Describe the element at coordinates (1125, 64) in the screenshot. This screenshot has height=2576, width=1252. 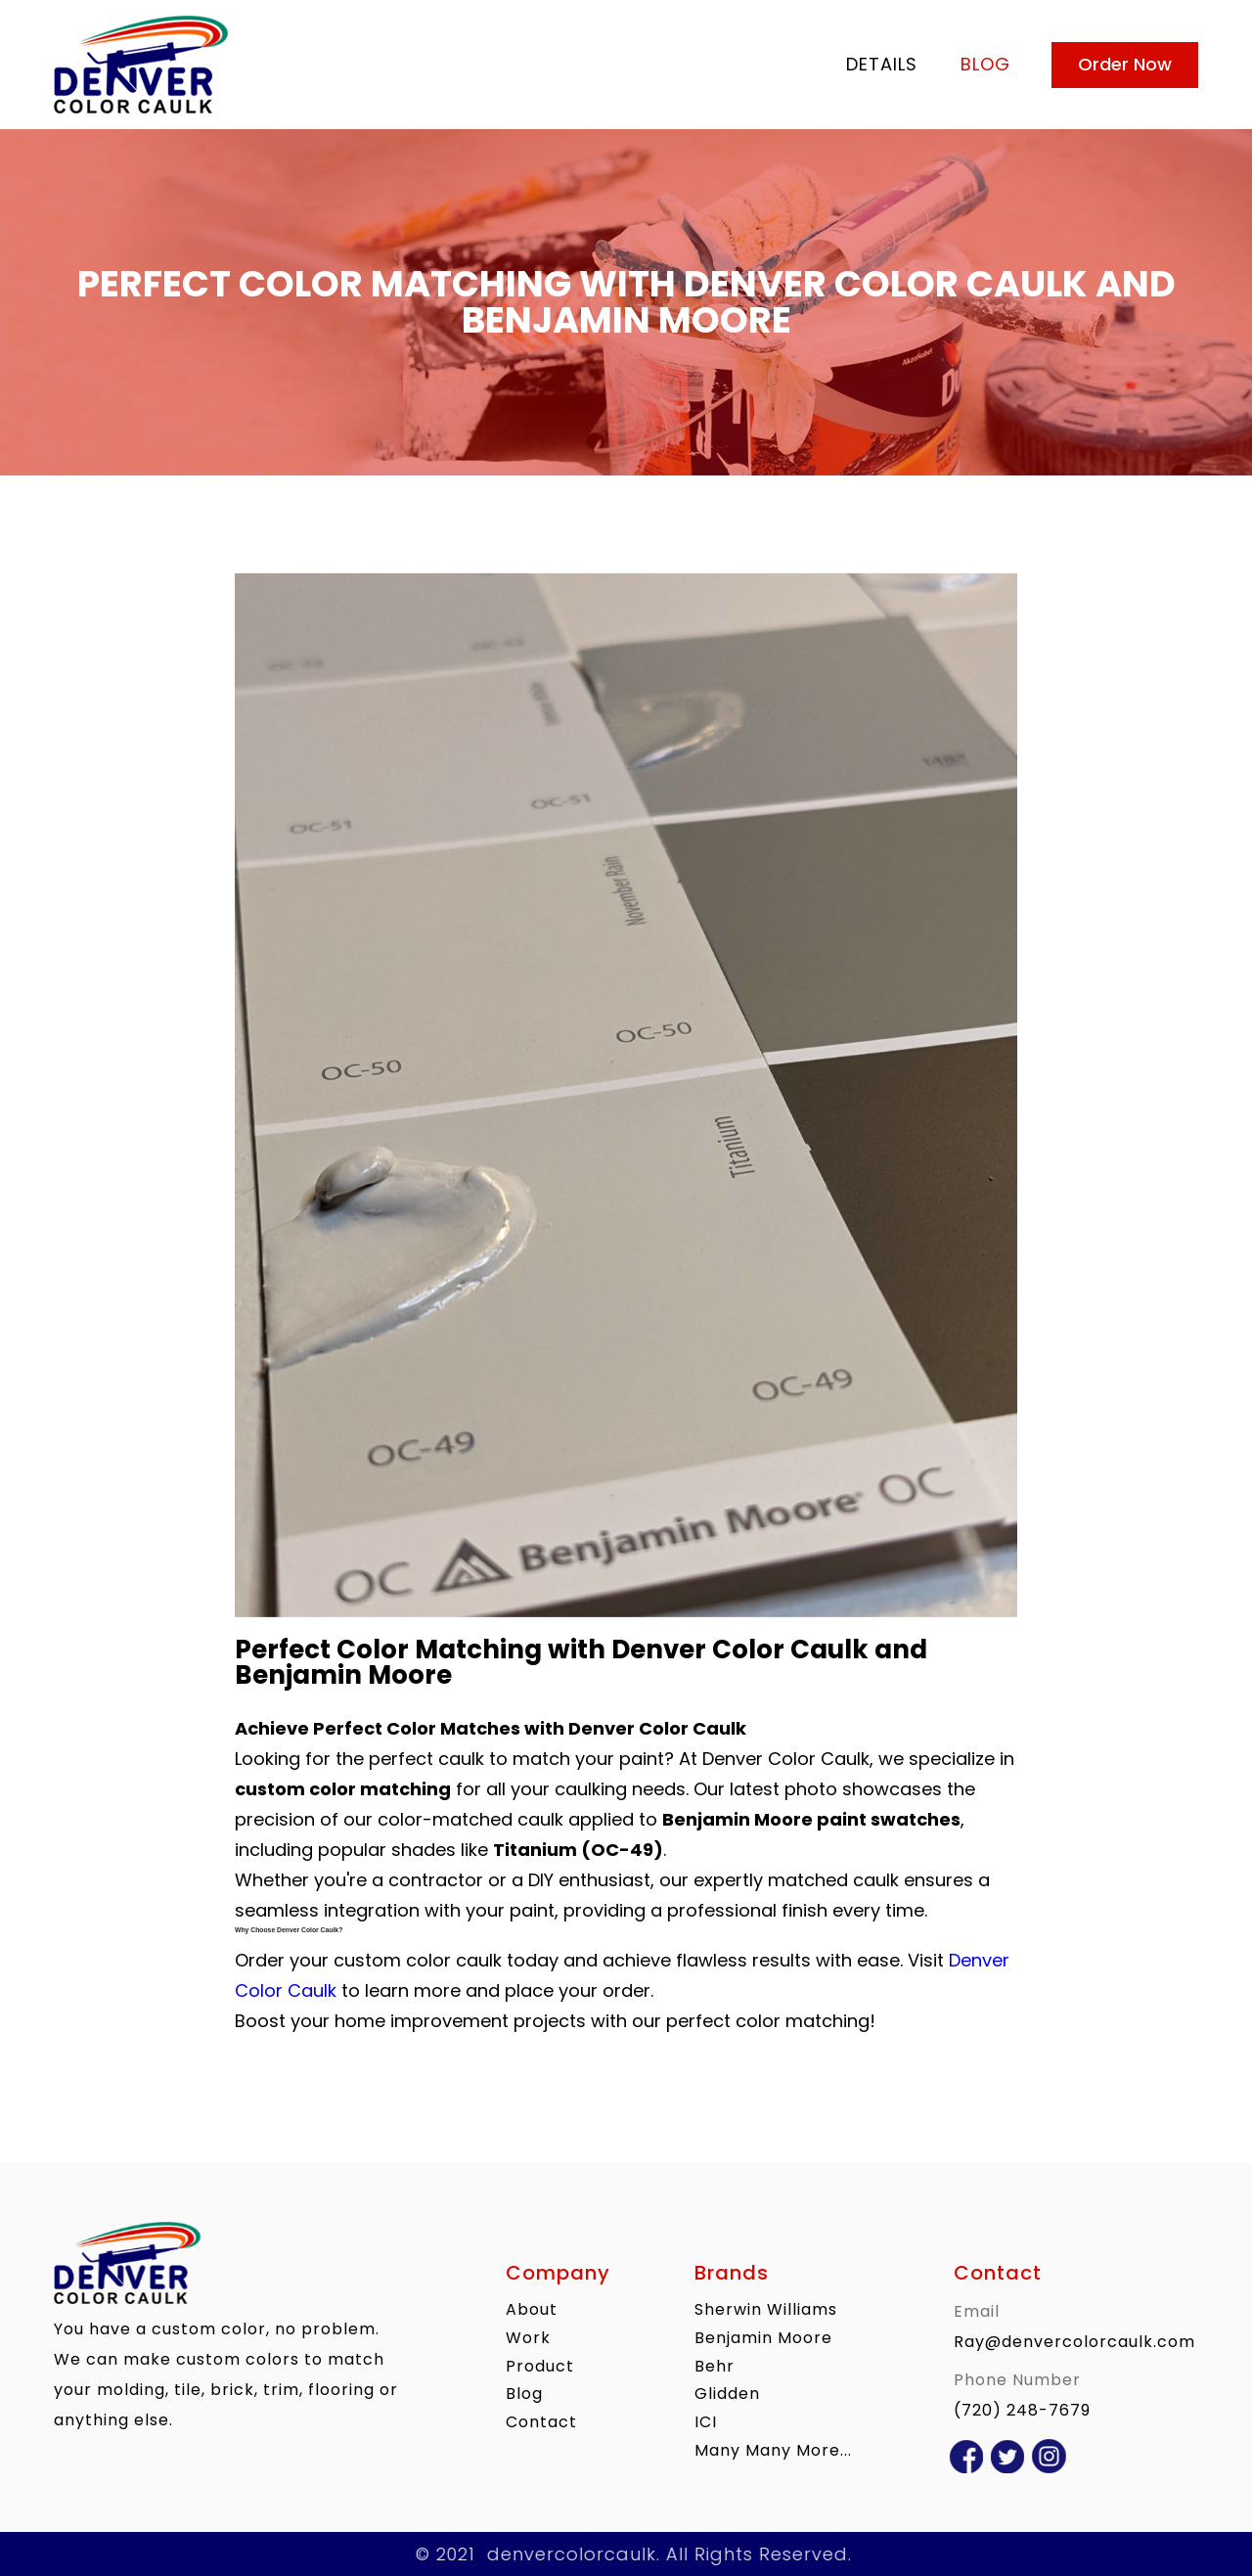
I see `Order Now` at that location.